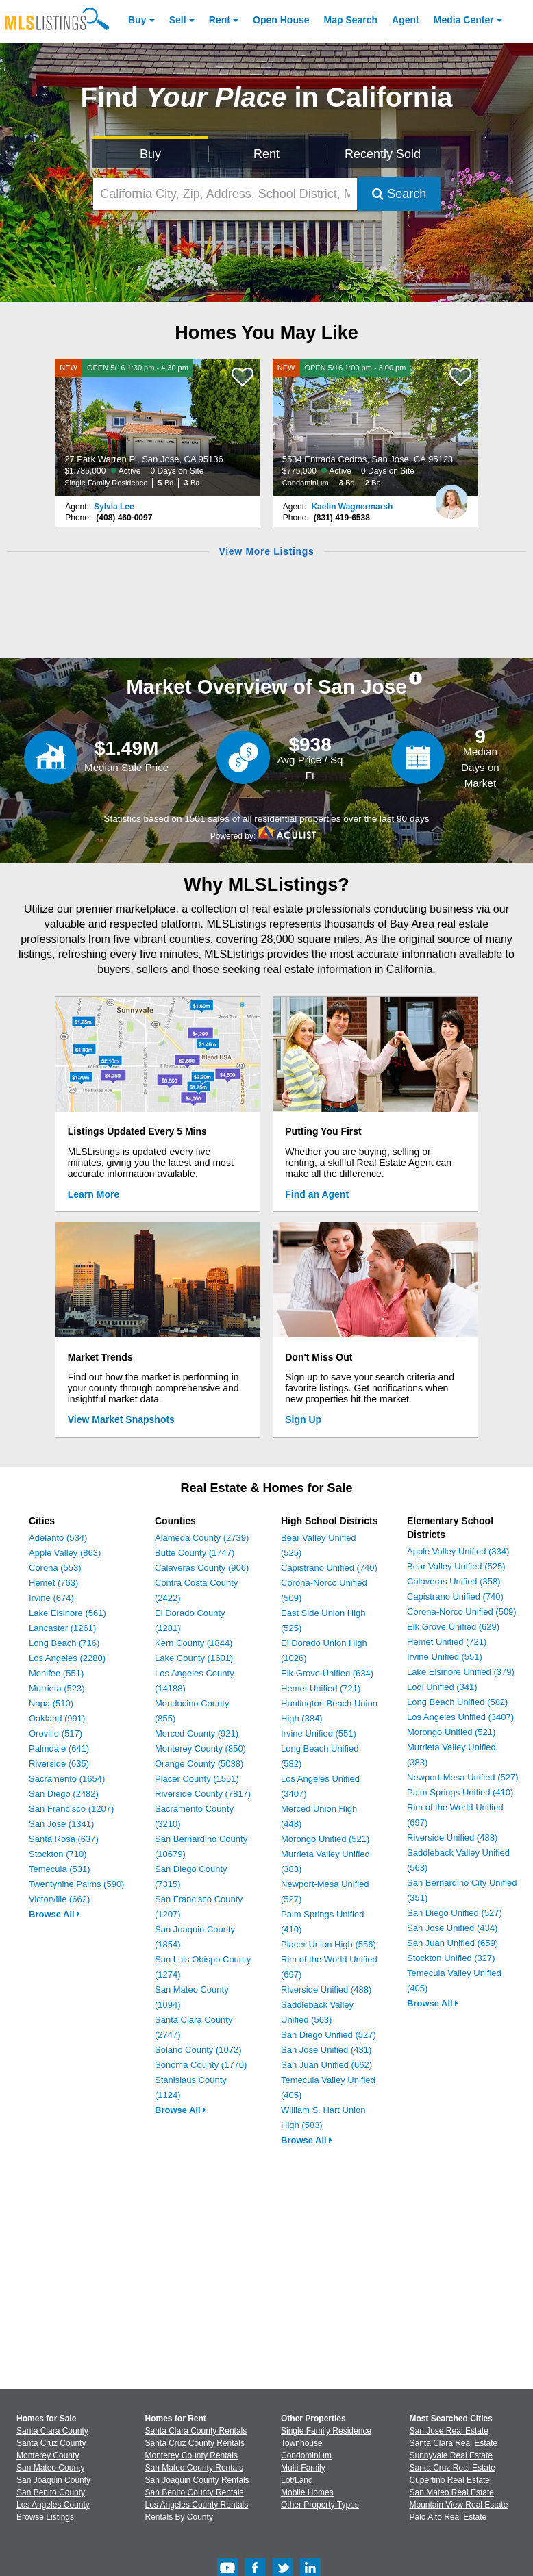 This screenshot has width=533, height=2576. What do you see at coordinates (51, 1598) in the screenshot?
I see `Irvine (674)` at bounding box center [51, 1598].